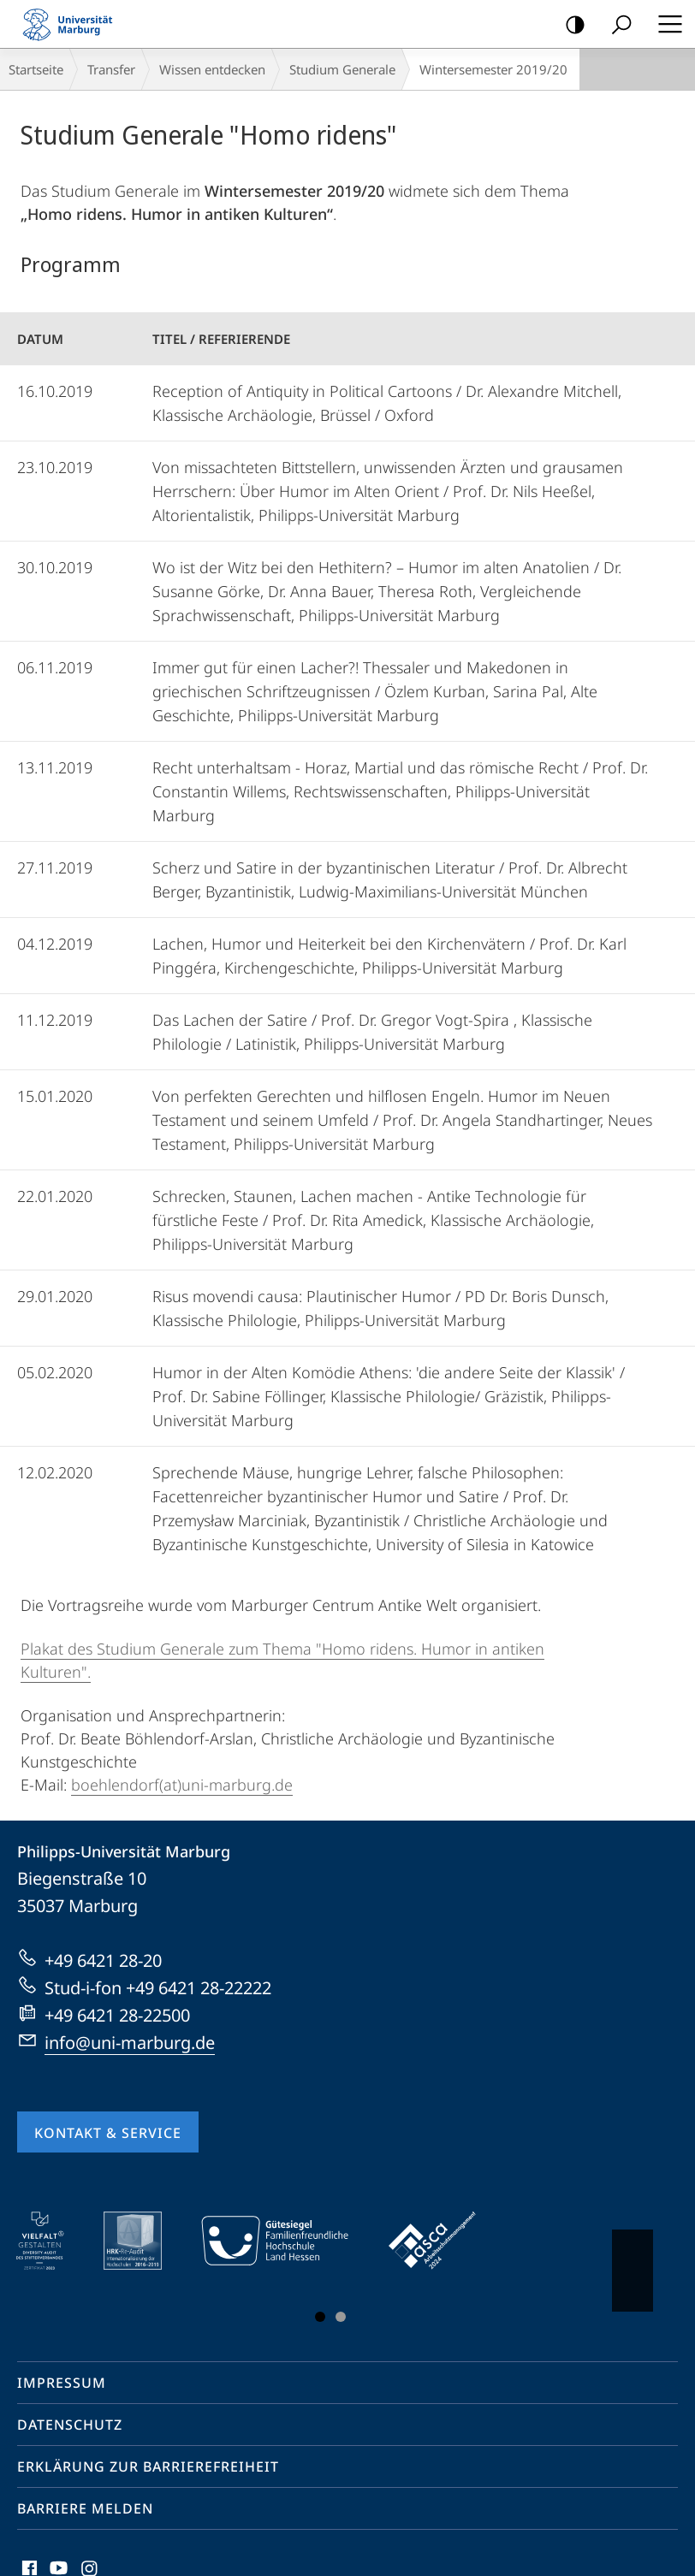 This screenshot has width=695, height=2576. Describe the element at coordinates (212, 69) in the screenshot. I see `Wissen entdecken` at that location.